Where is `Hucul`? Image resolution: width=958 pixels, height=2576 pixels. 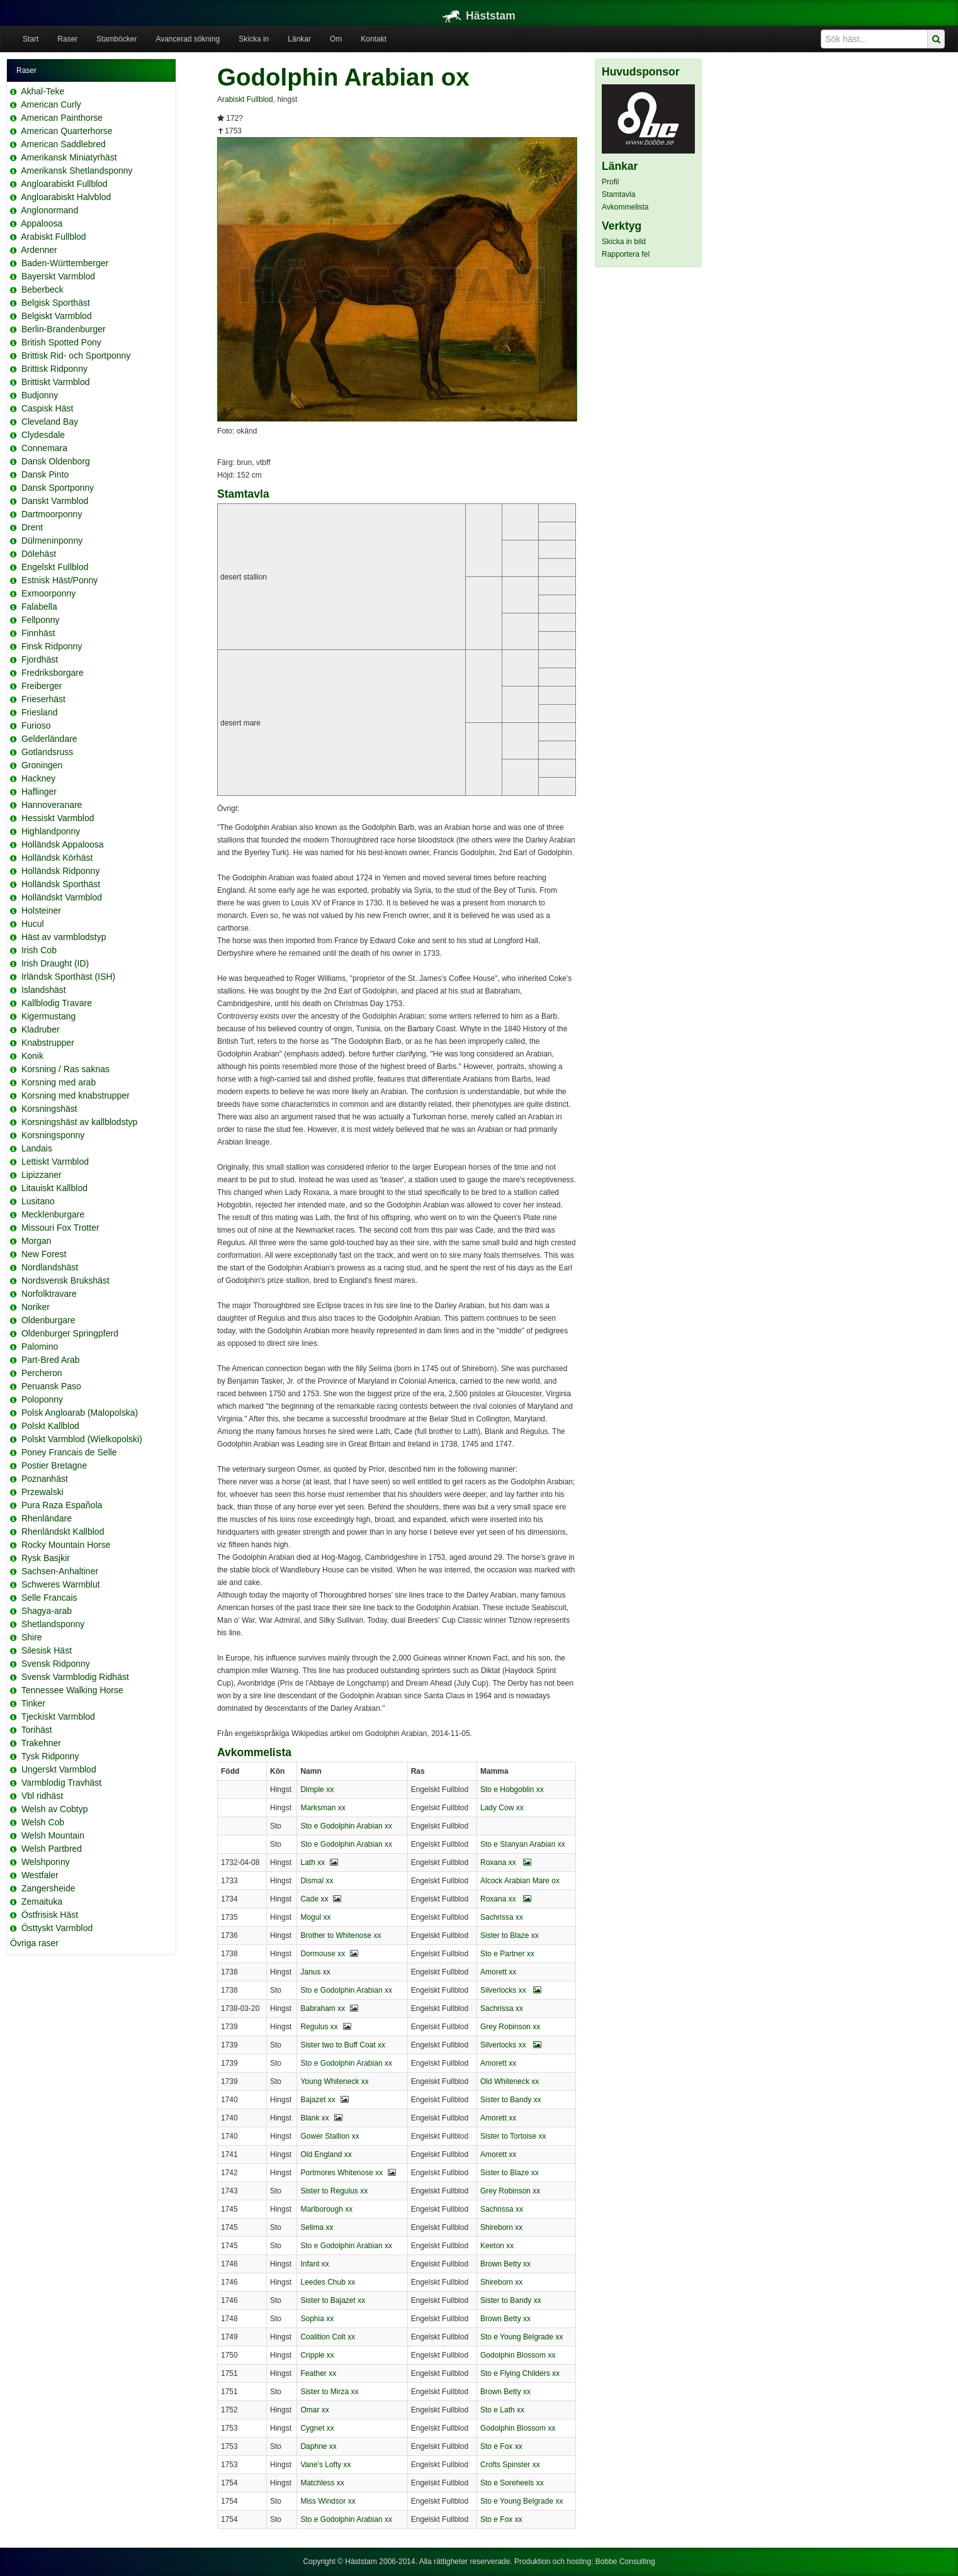 Hucul is located at coordinates (32, 924).